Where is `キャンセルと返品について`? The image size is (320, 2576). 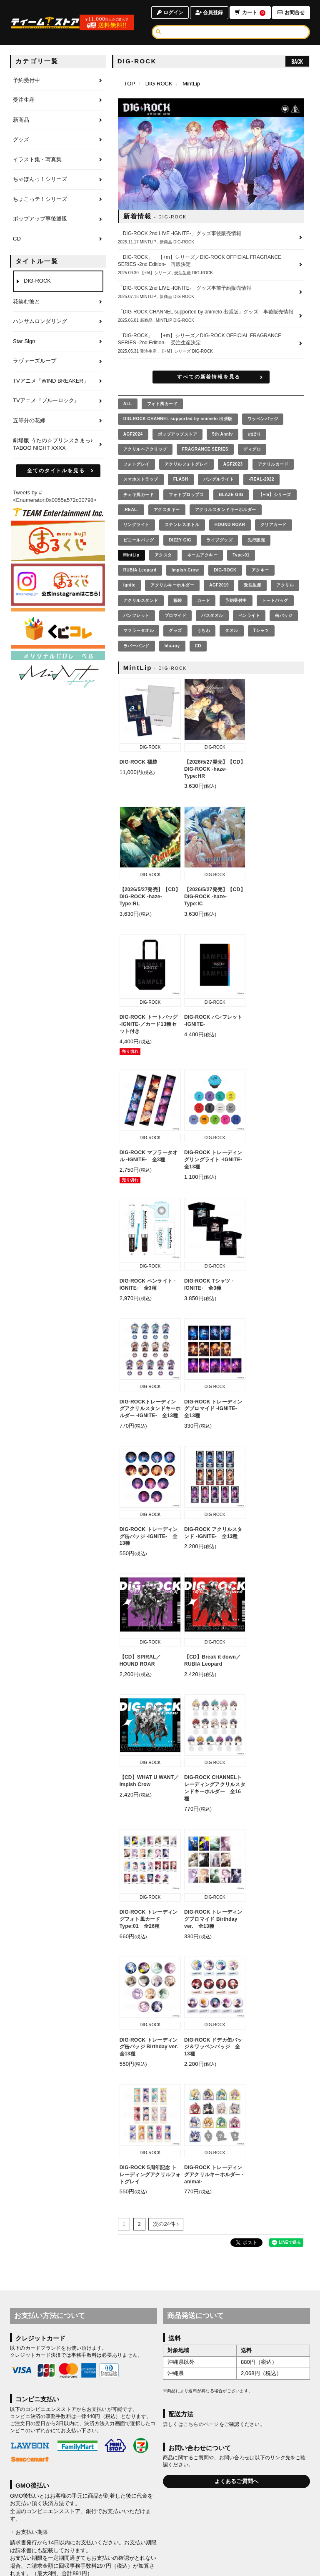 キャンセルと返品について is located at coordinates (252, 2517).